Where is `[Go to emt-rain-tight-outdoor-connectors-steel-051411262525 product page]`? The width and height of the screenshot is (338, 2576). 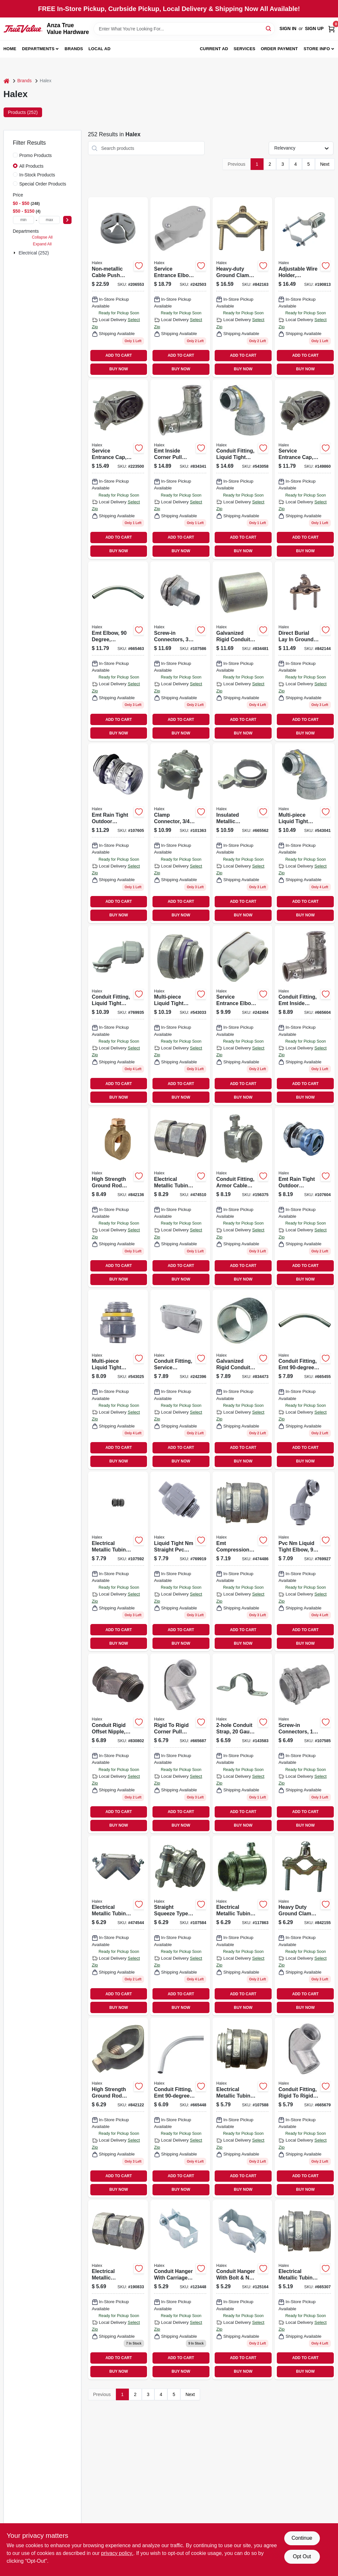 [Go to emt-rain-tight-outdoor-connectors-steel-051411262525 product page] is located at coordinates (118, 833).